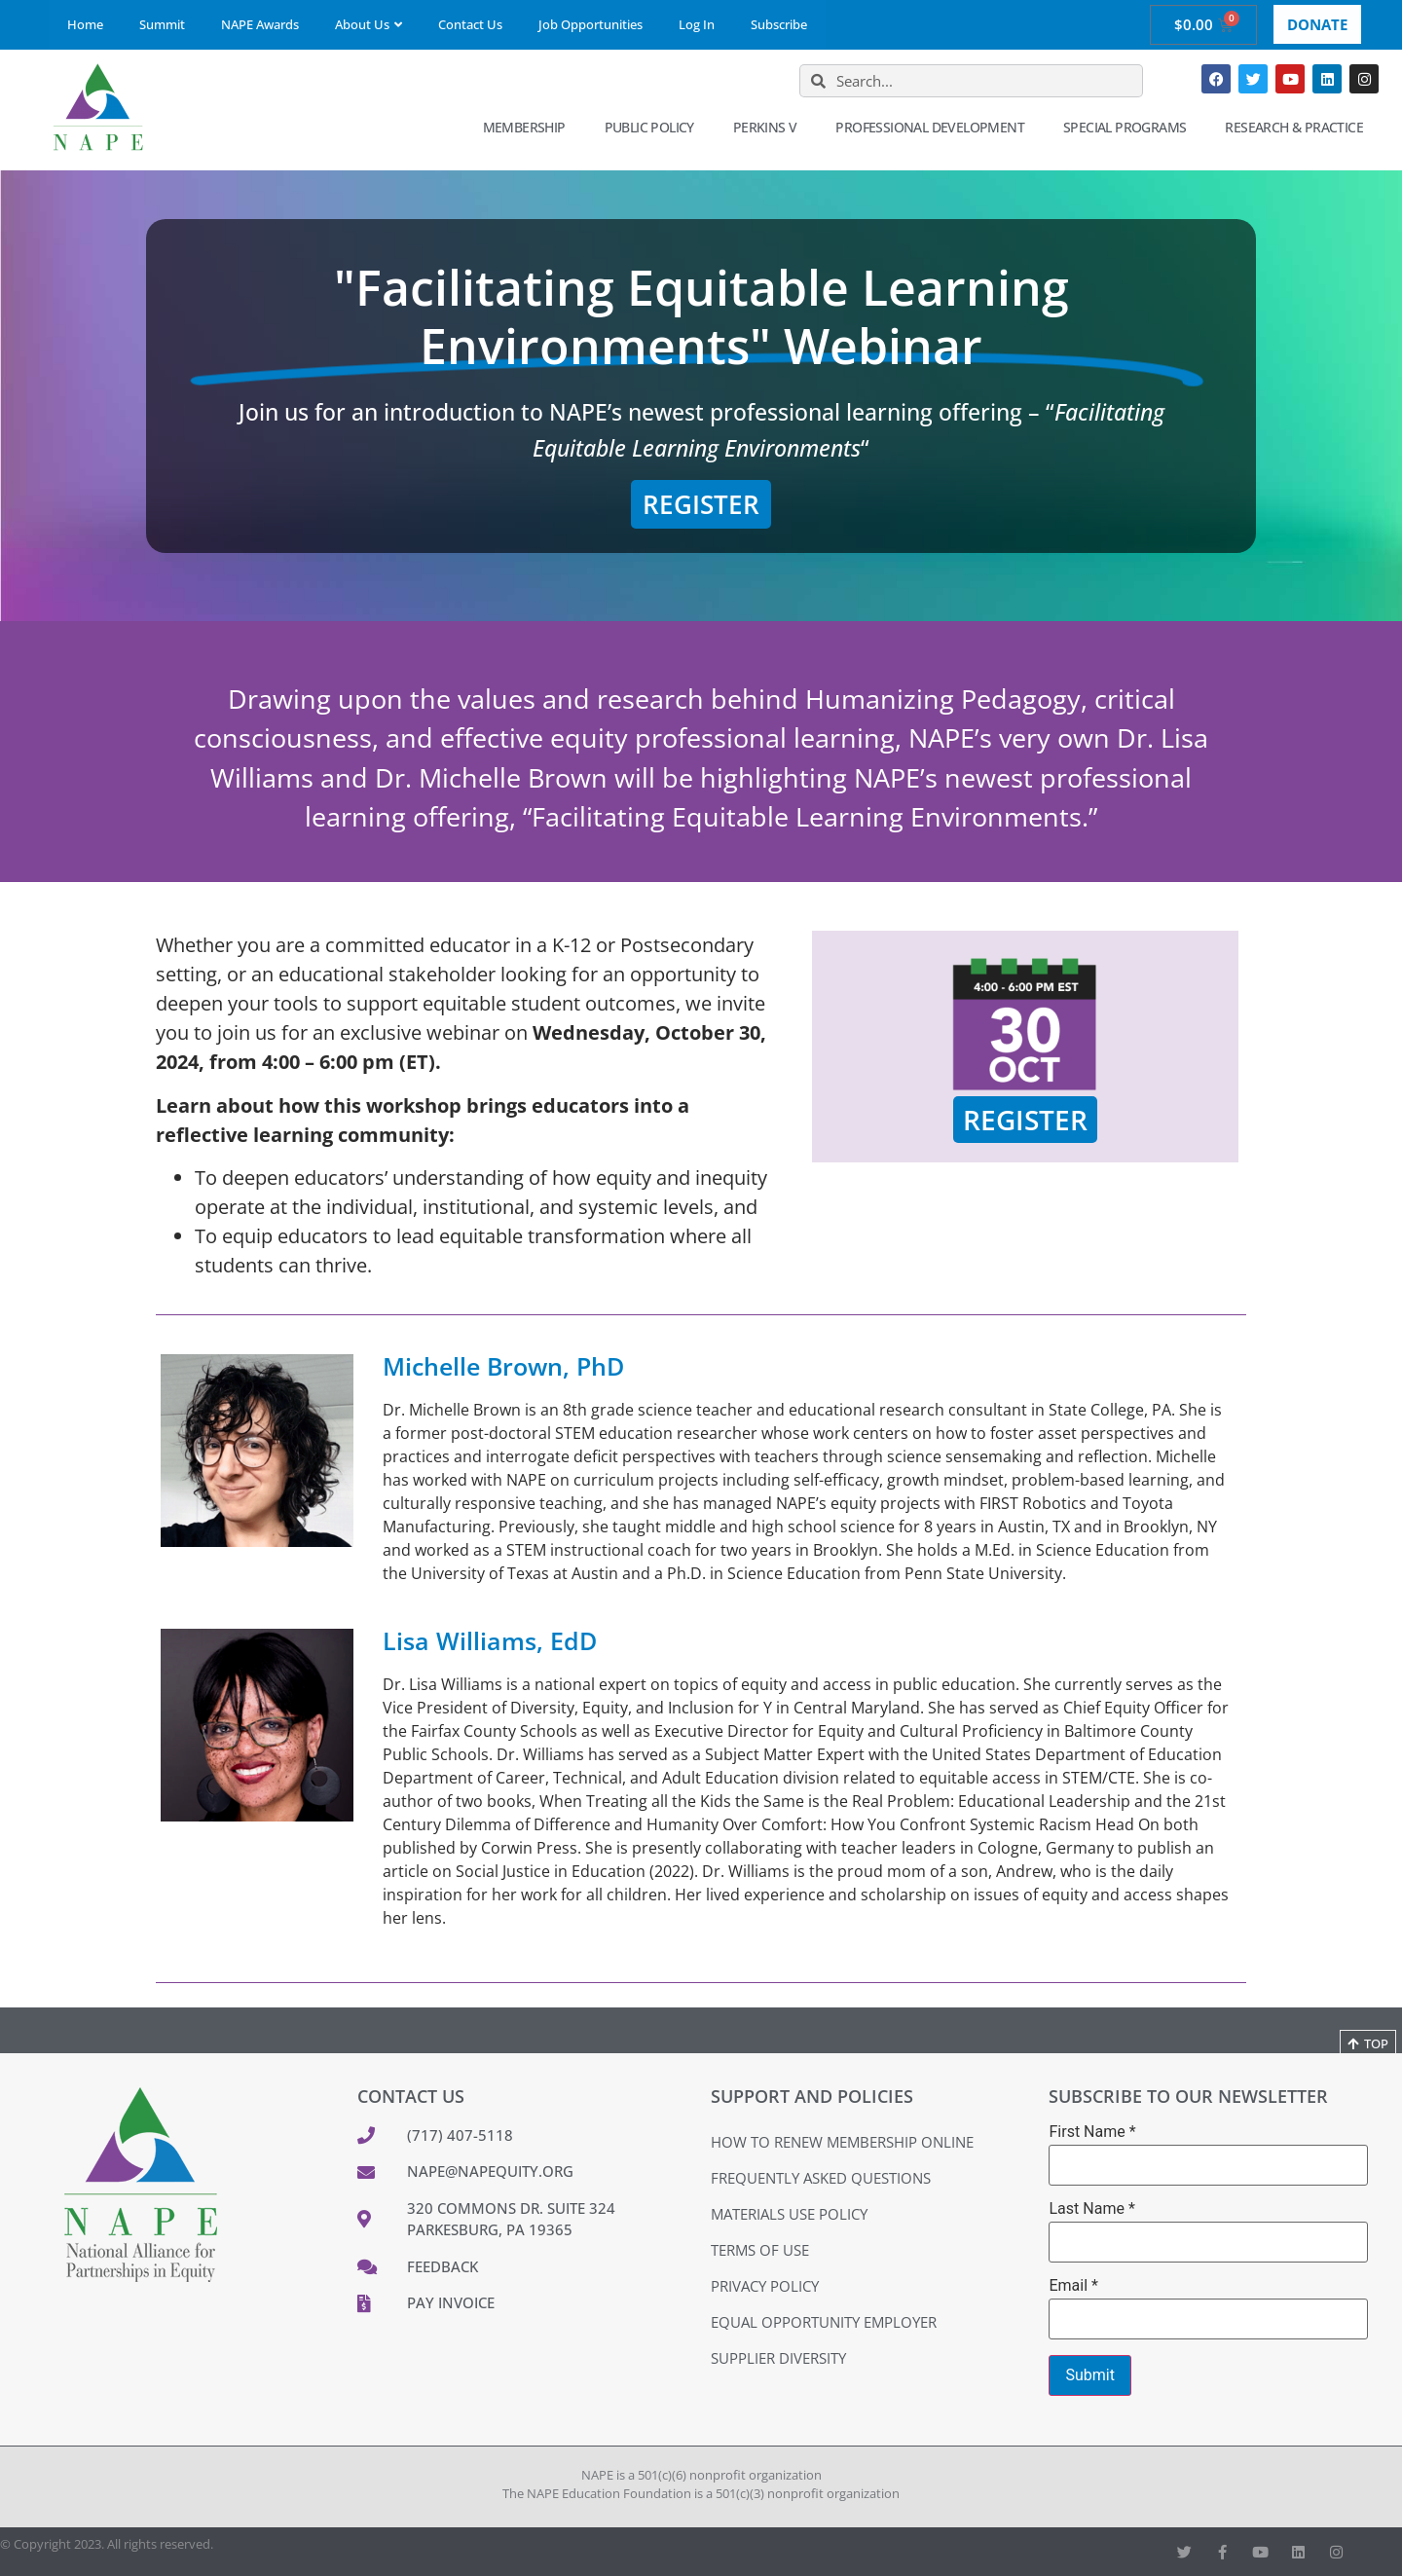 The width and height of the screenshot is (1402, 2576). What do you see at coordinates (1073, 2286) in the screenshot?
I see `Email` at bounding box center [1073, 2286].